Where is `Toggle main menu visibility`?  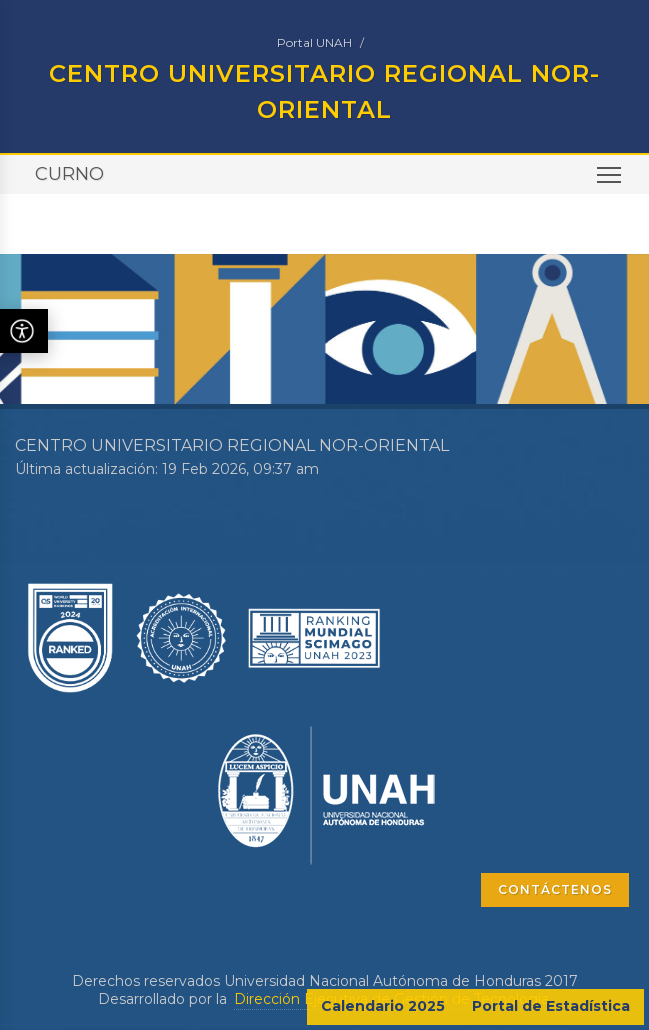
Toggle main menu visibility is located at coordinates (610, 181).